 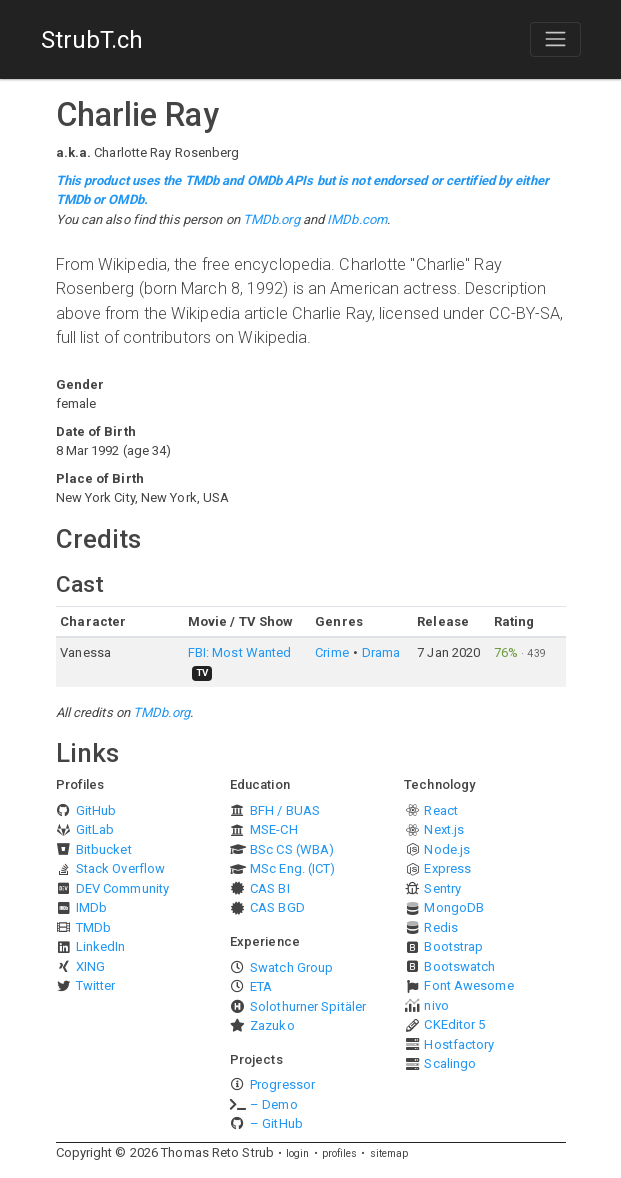 What do you see at coordinates (357, 219) in the screenshot?
I see `IMDb.com` at bounding box center [357, 219].